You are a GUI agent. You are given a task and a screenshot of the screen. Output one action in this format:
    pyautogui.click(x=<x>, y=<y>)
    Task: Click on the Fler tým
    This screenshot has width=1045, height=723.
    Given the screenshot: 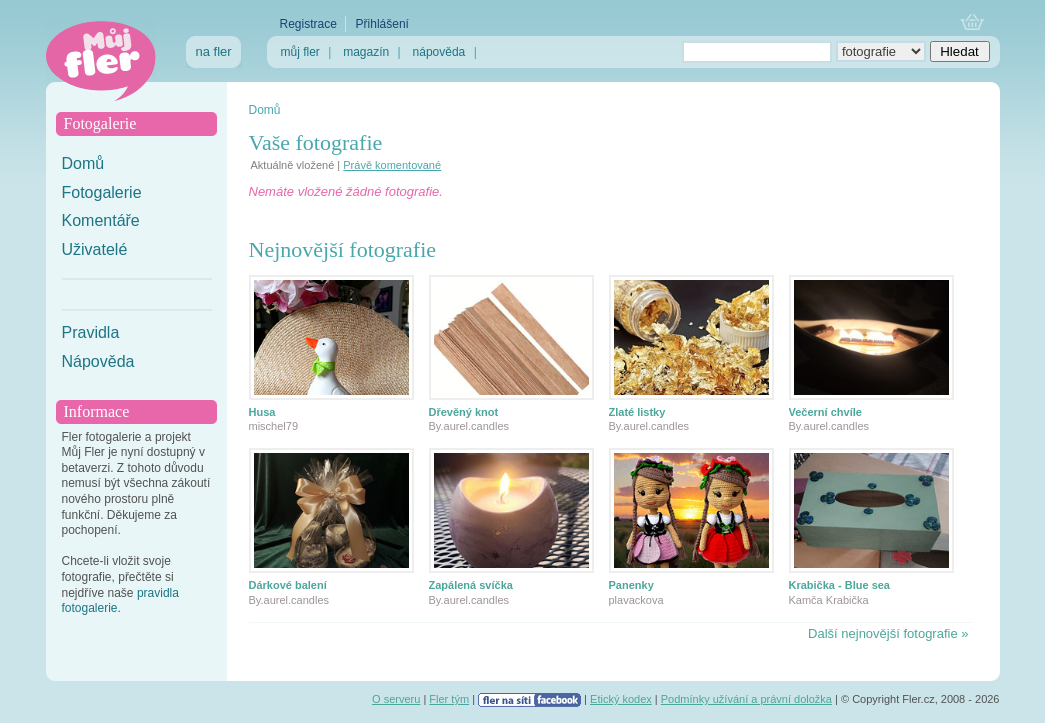 What is the action you would take?
    pyautogui.click(x=449, y=699)
    